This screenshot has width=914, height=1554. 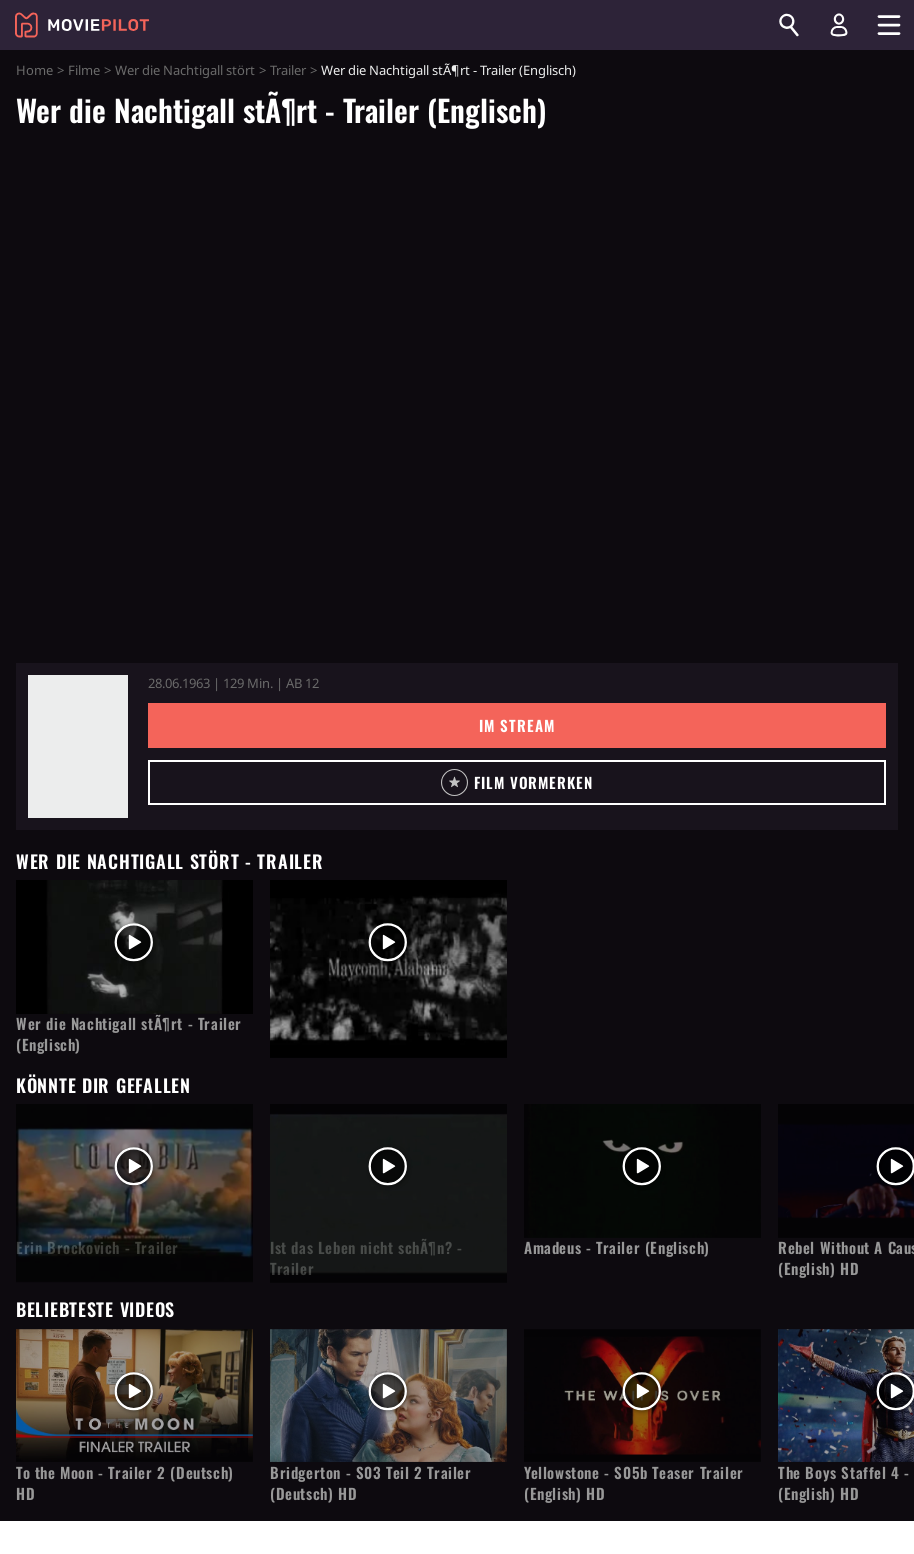 What do you see at coordinates (125, 1483) in the screenshot?
I see `To the Moon - Trailer 2 (Deutsch) HD` at bounding box center [125, 1483].